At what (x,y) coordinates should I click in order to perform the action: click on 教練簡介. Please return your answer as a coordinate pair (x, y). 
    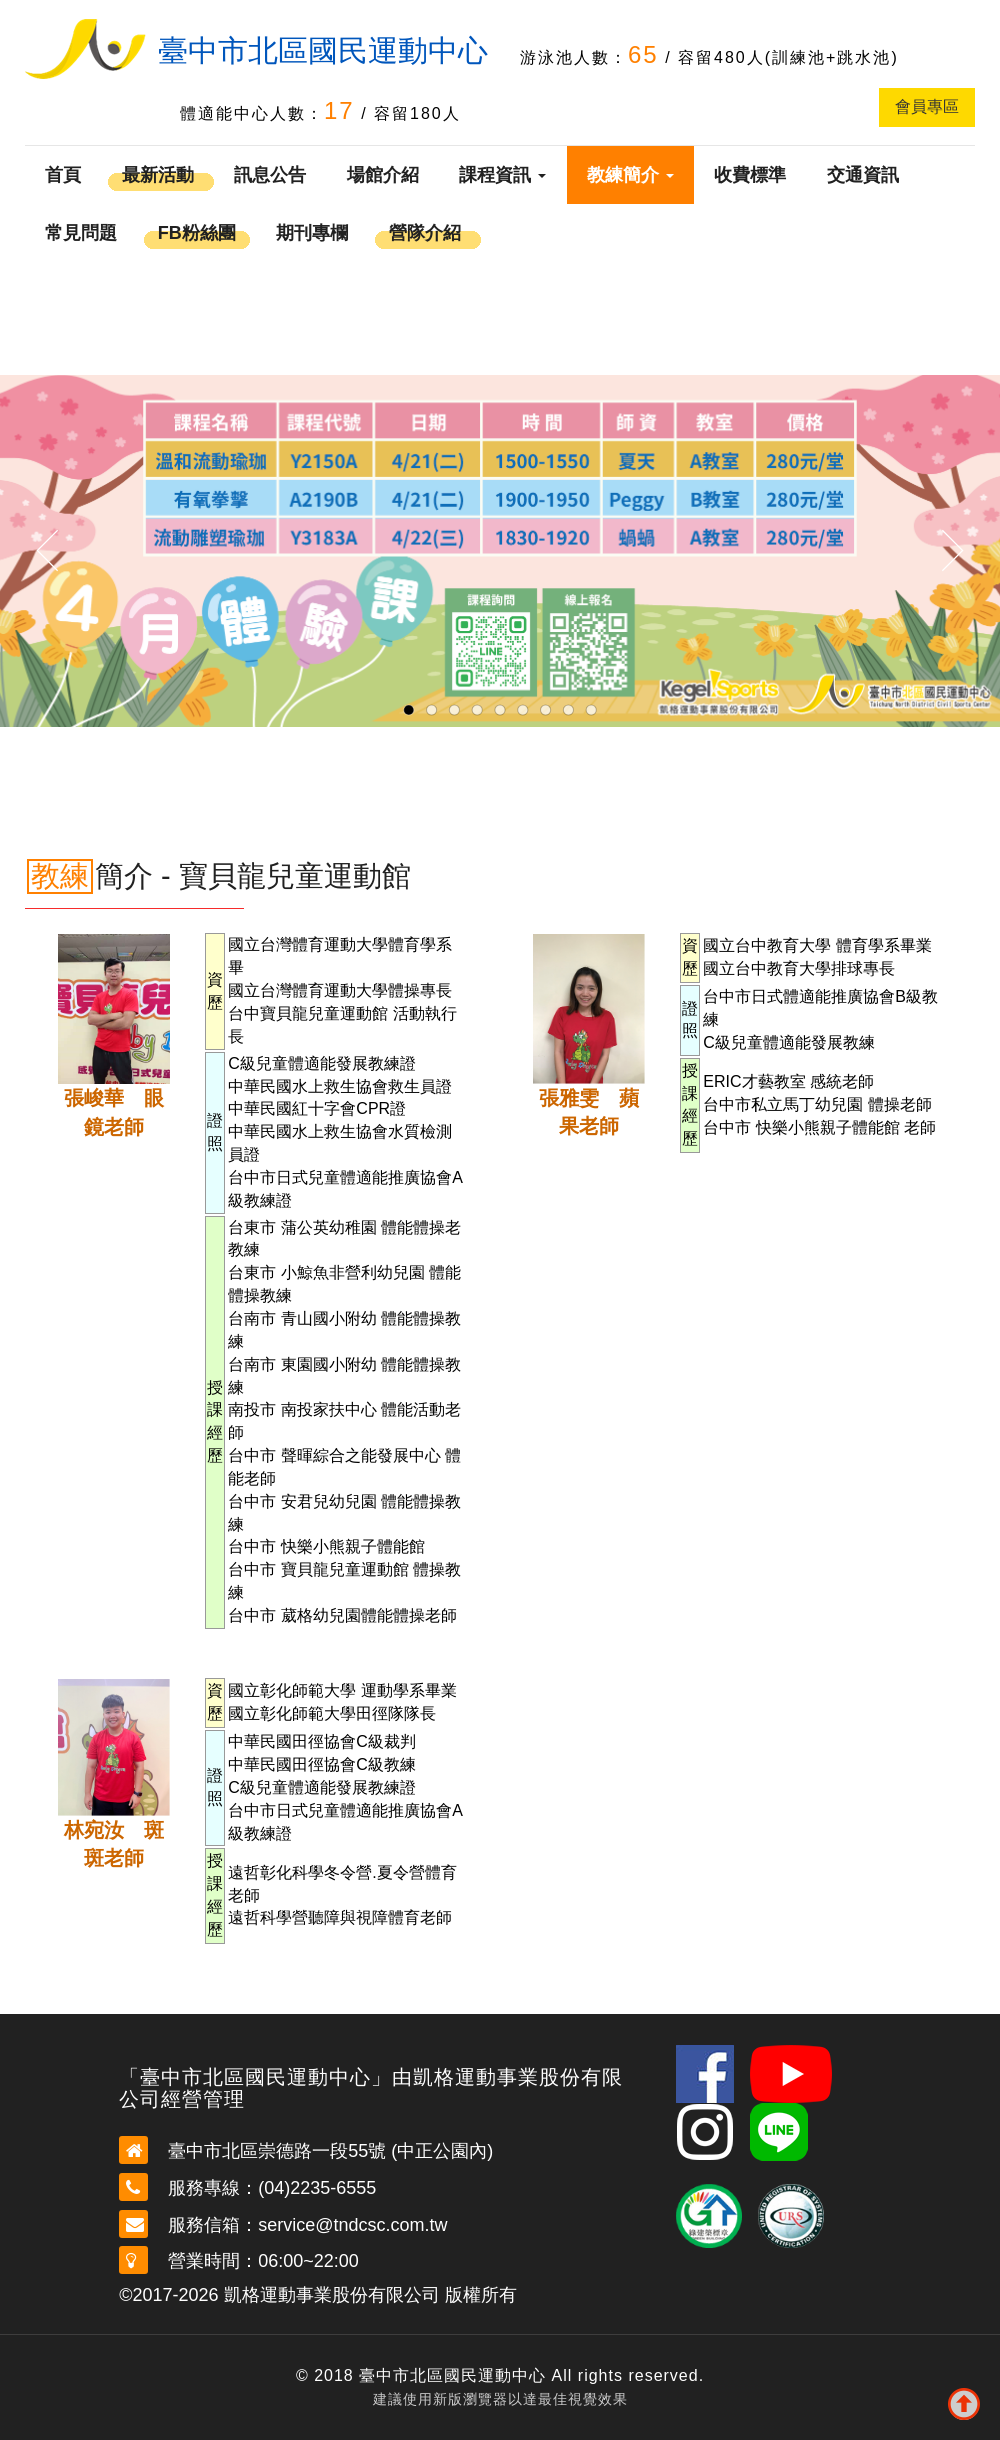
    Looking at the image, I should click on (630, 175).